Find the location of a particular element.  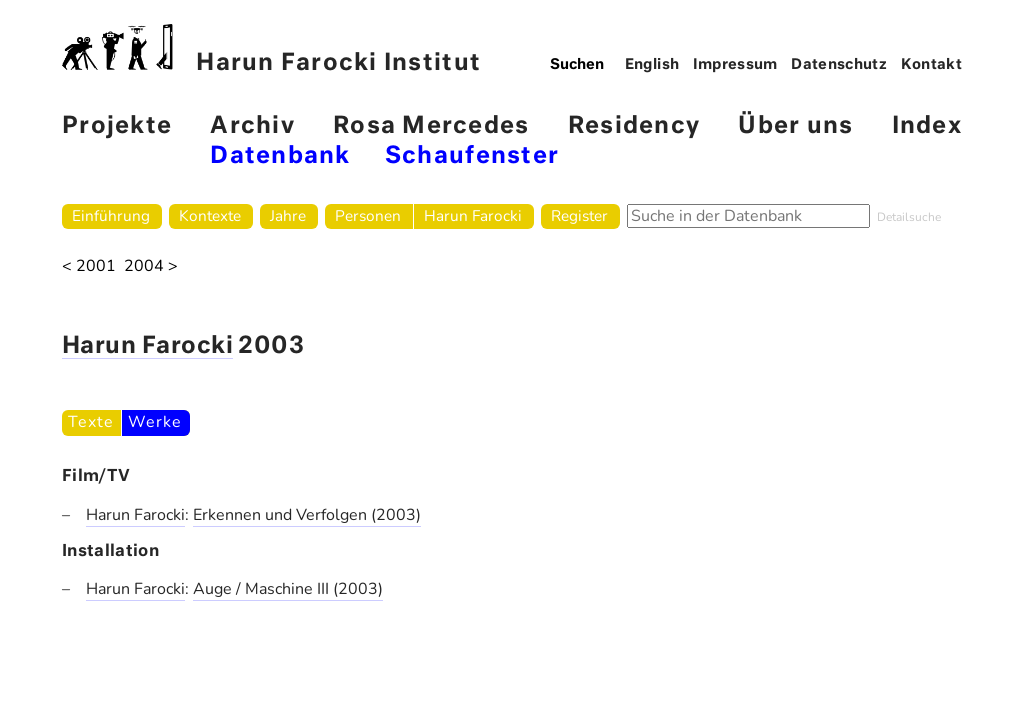

Archiv is located at coordinates (252, 126).